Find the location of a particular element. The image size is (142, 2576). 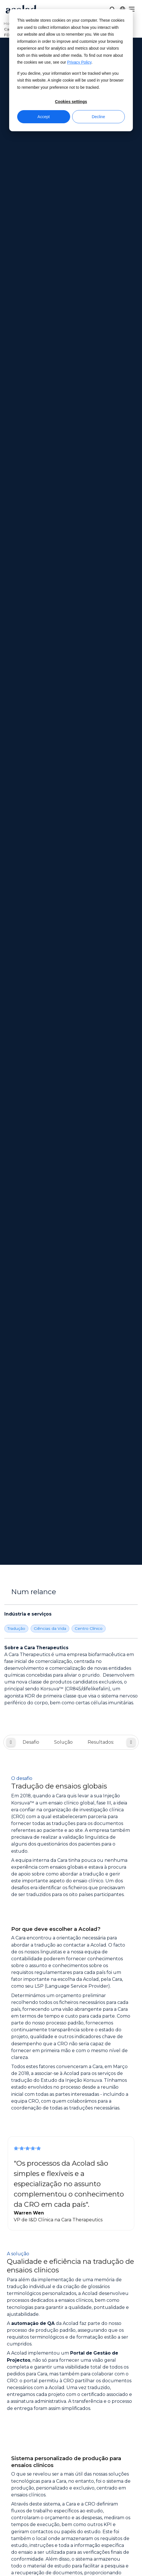

Histórias de sucesso [menuitem] is located at coordinates (71, 2373).